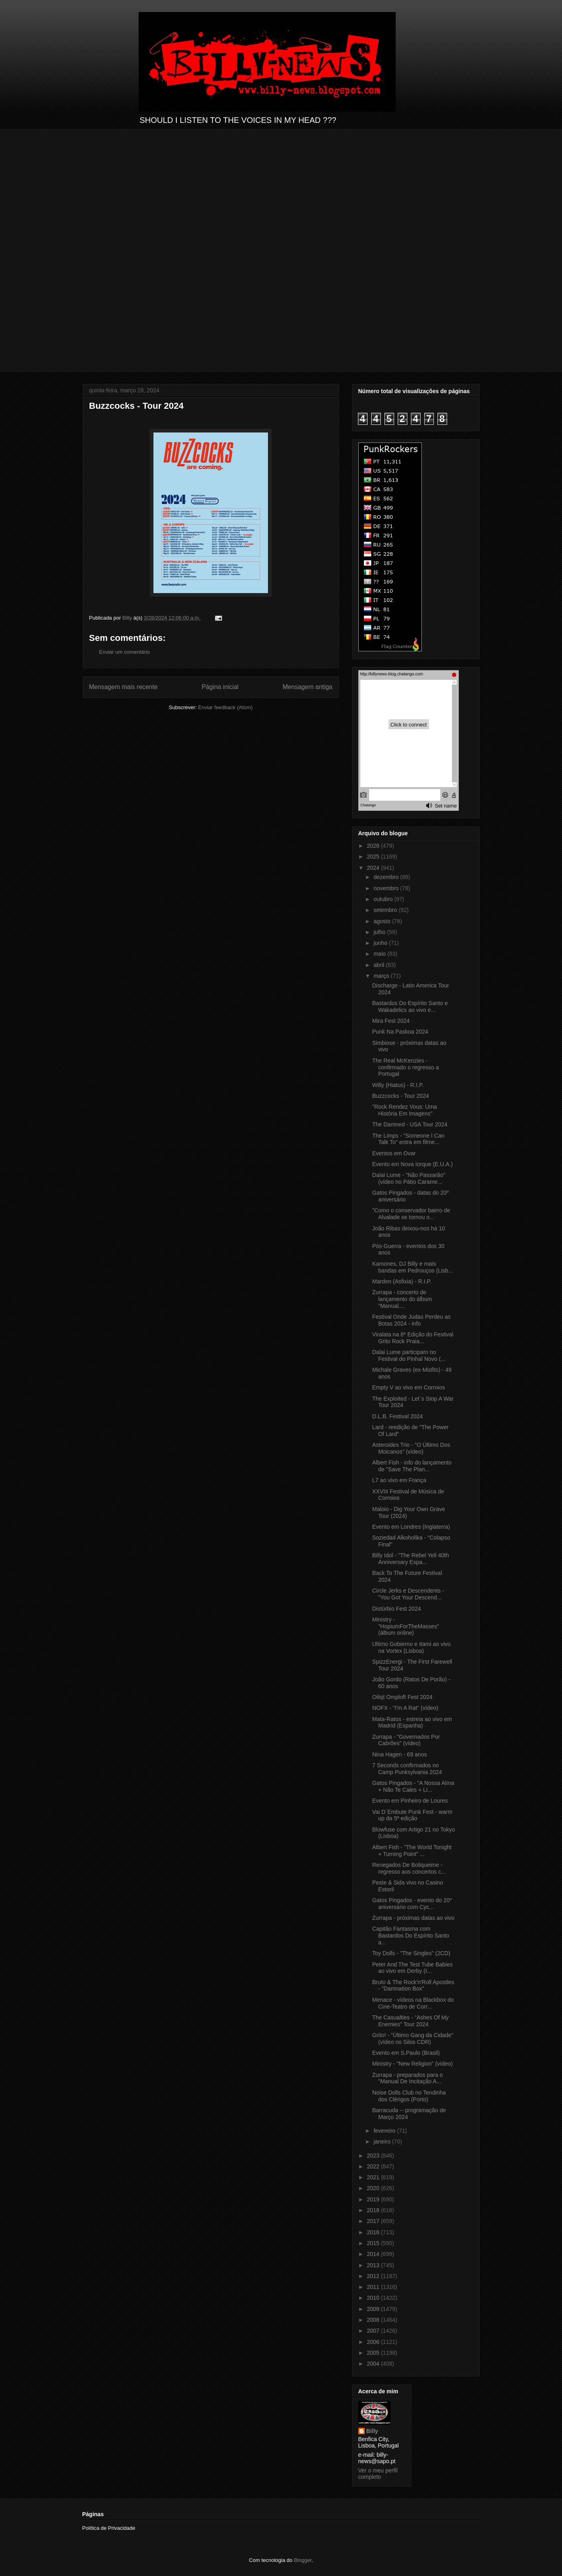  What do you see at coordinates (393, 1153) in the screenshot?
I see `Eventos em Ovar` at bounding box center [393, 1153].